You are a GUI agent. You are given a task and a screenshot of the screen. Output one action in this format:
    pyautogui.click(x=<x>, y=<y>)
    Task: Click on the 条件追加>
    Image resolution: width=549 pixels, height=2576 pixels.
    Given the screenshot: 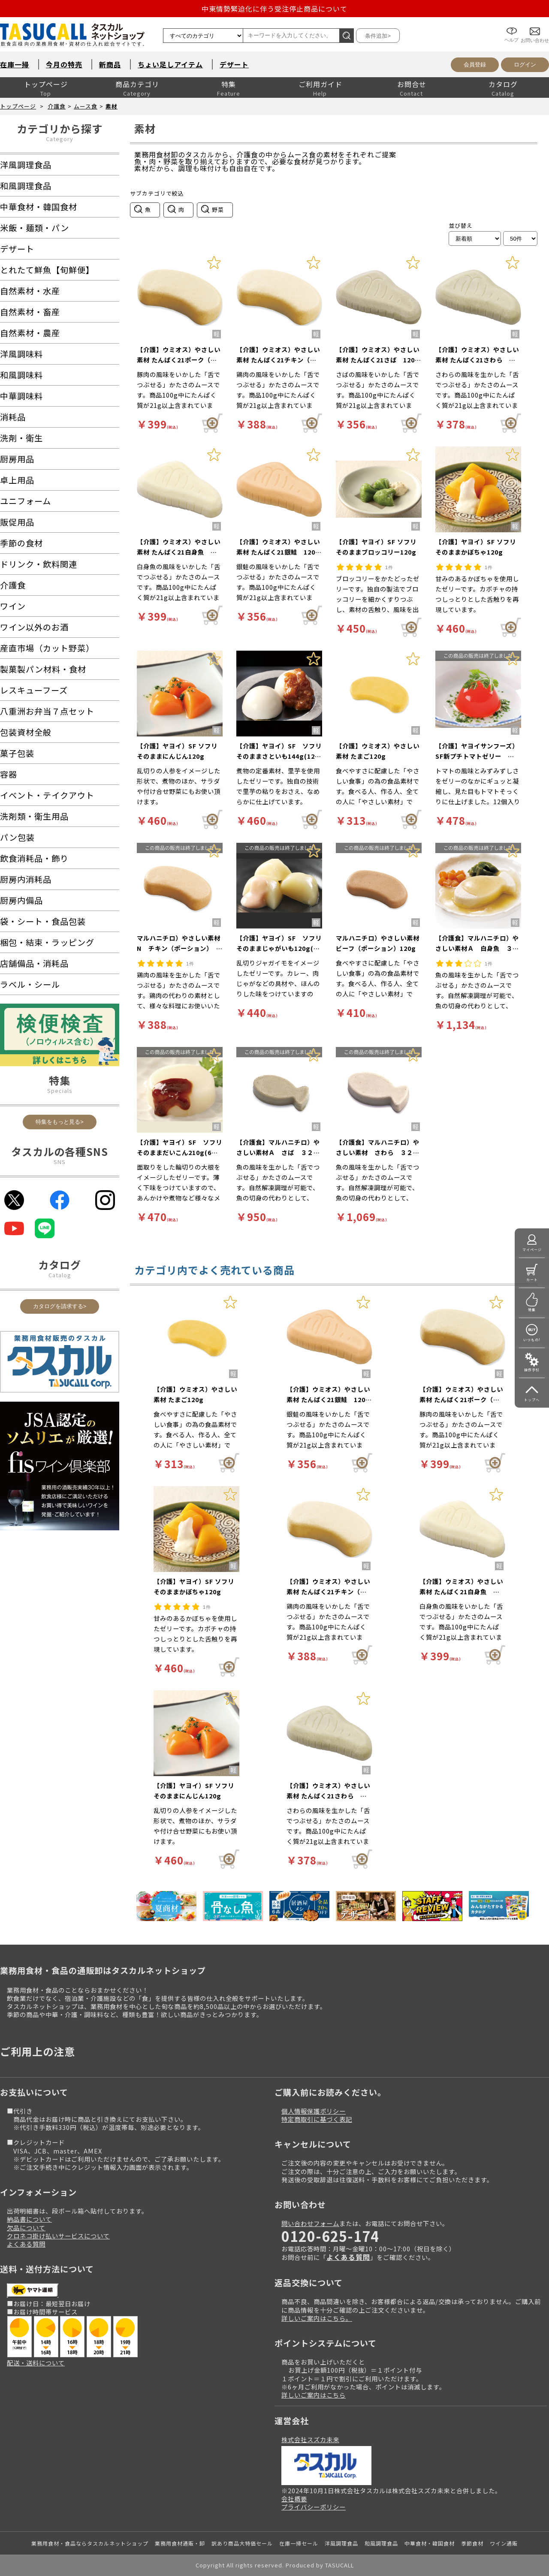 What is the action you would take?
    pyautogui.click(x=378, y=36)
    